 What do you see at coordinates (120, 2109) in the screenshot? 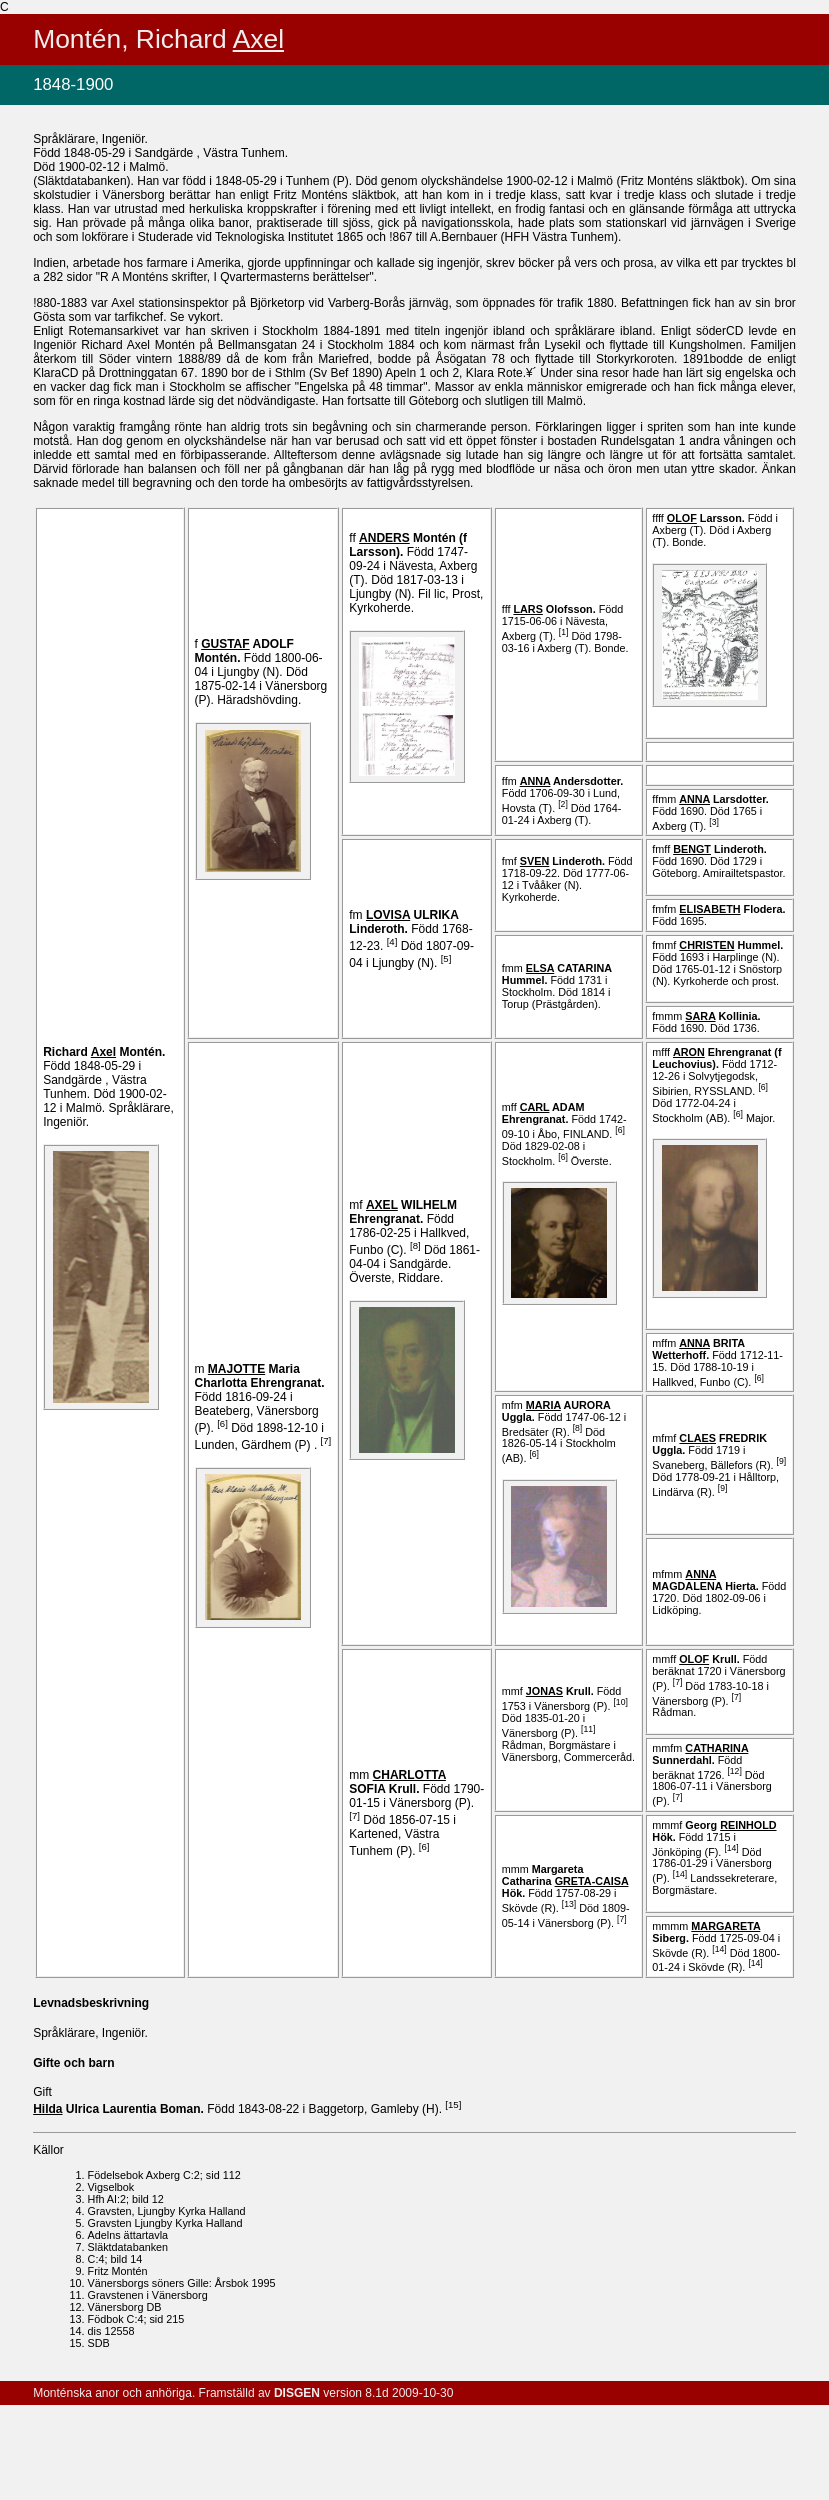
I see `Ulrica Laurentia .` at bounding box center [120, 2109].